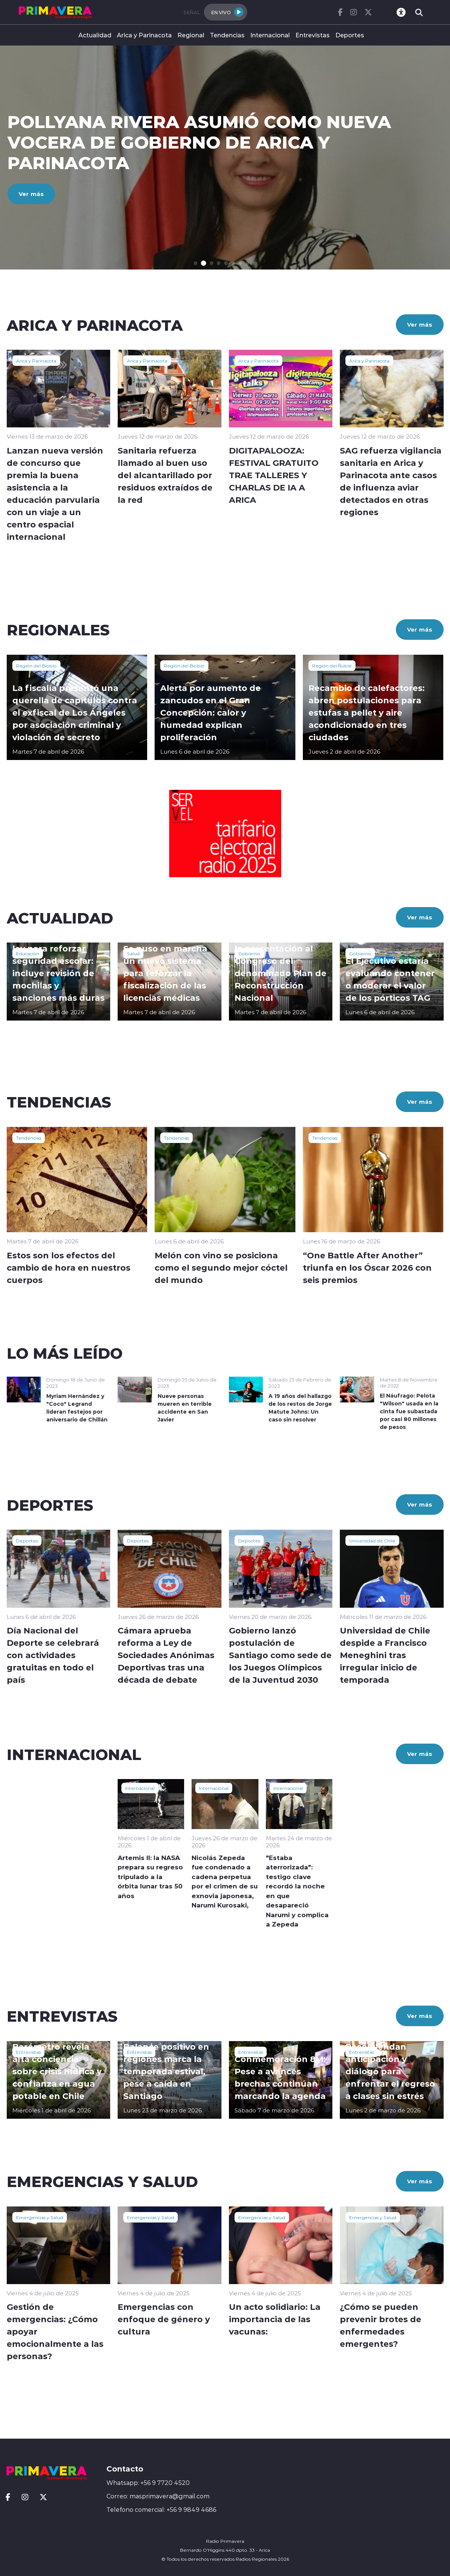  I want to click on Whatsapp: +56 9 7720 4520, so click(148, 2483).